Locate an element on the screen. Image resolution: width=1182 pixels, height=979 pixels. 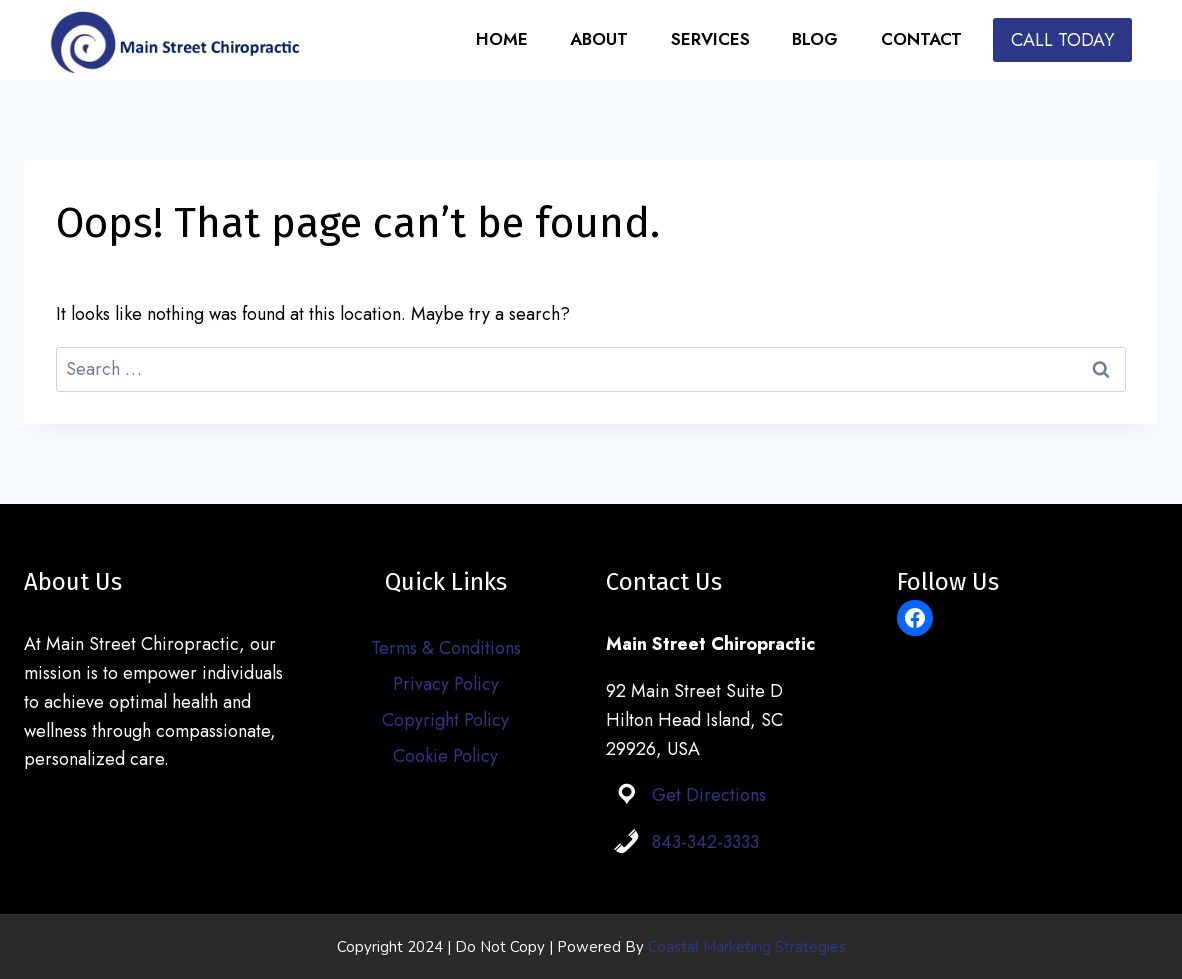
Home is located at coordinates (502, 39).